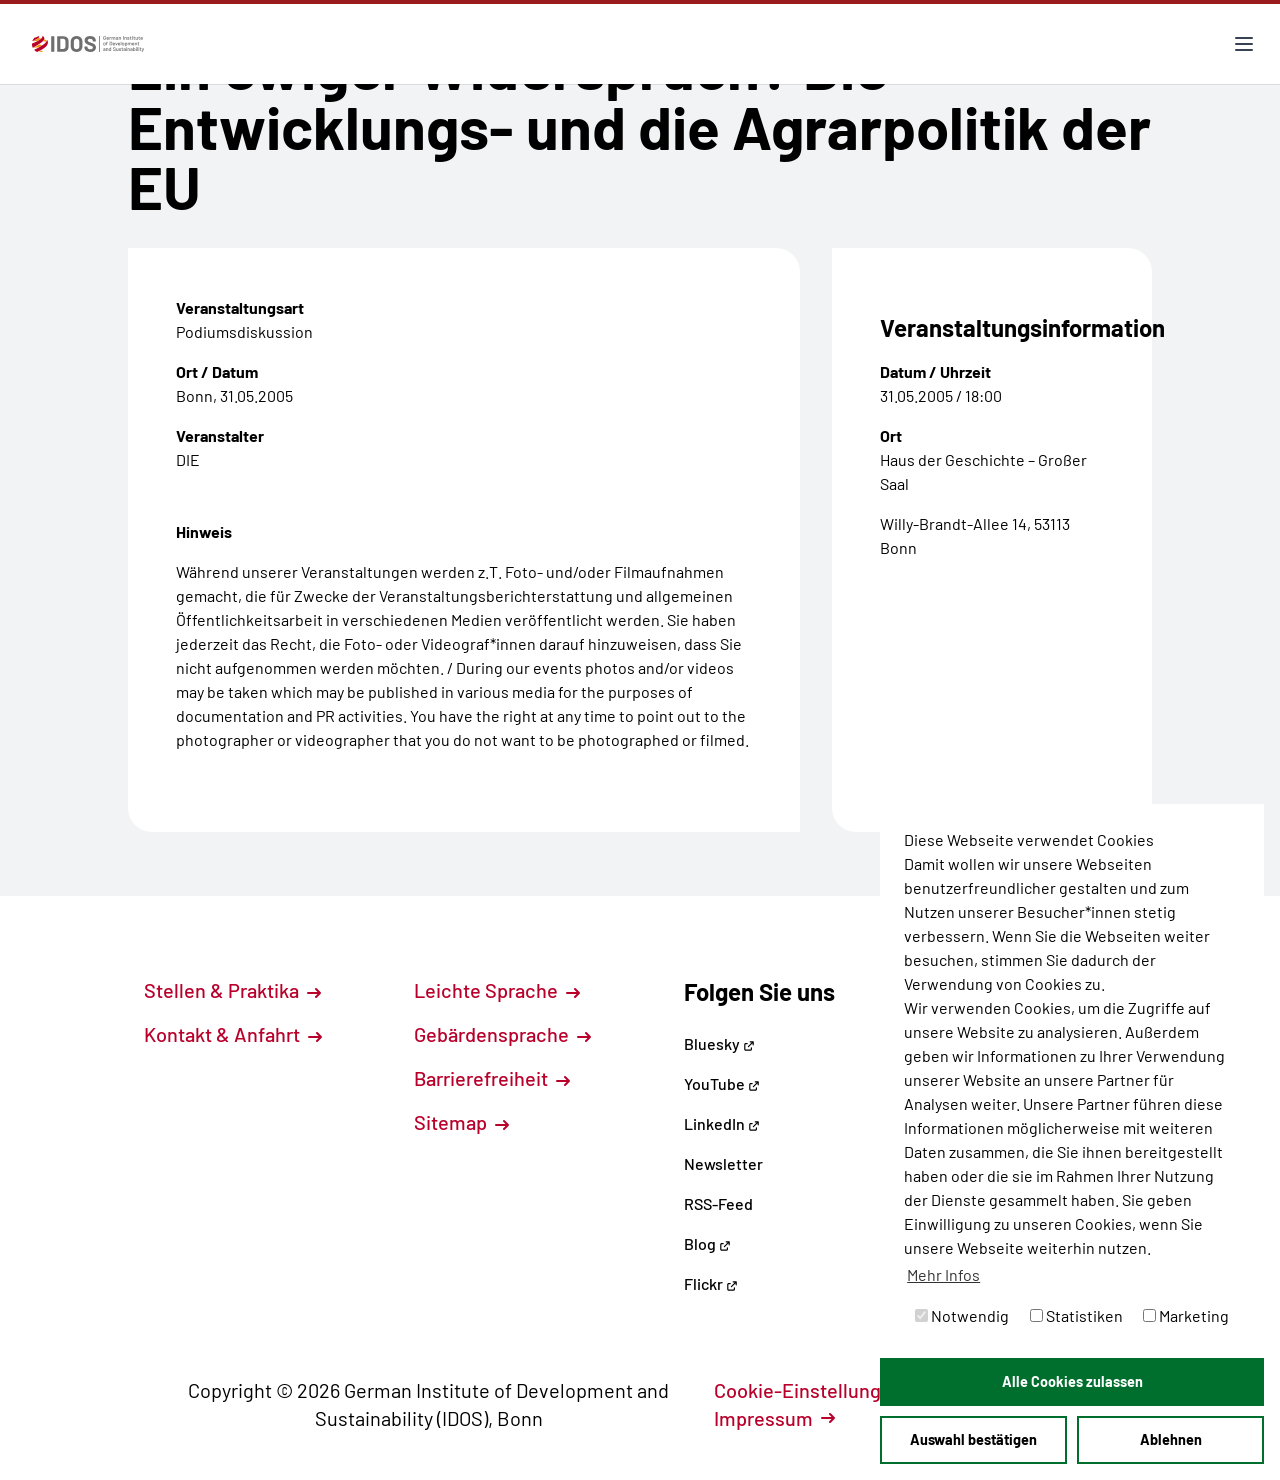 This screenshot has height=1480, width=1280. I want to click on Alle Cookies zulassen [button], so click(1072, 1381).